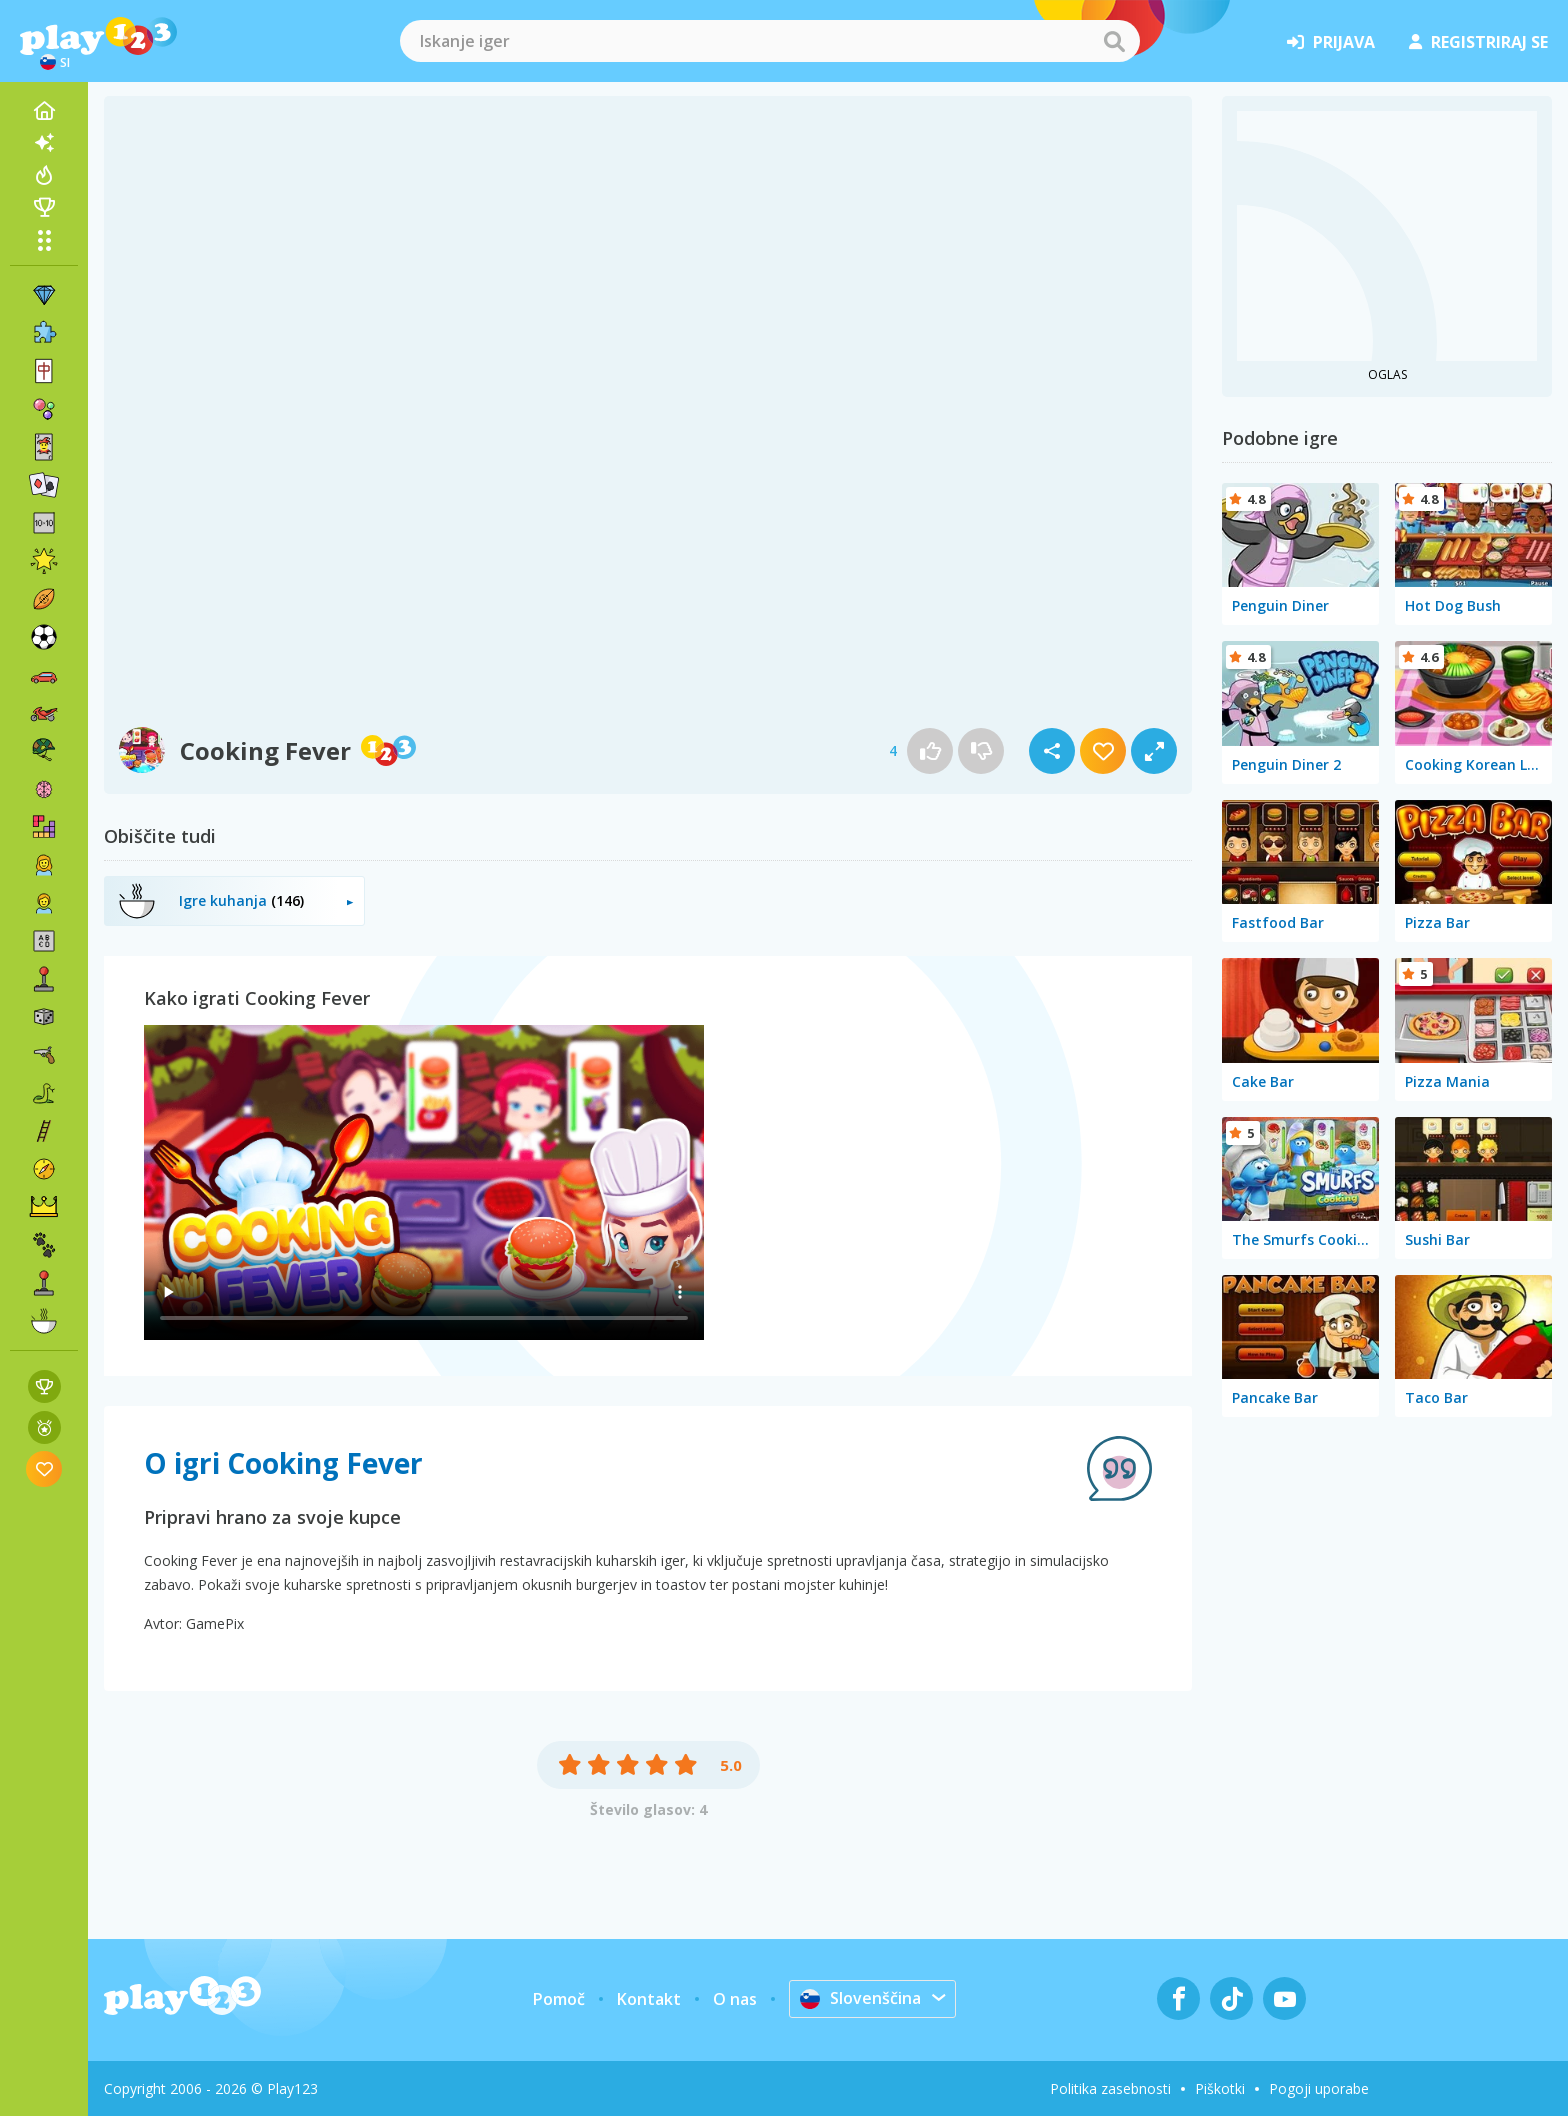 The height and width of the screenshot is (2116, 1568). What do you see at coordinates (1110, 2088) in the screenshot?
I see `Politika zasebnosti` at bounding box center [1110, 2088].